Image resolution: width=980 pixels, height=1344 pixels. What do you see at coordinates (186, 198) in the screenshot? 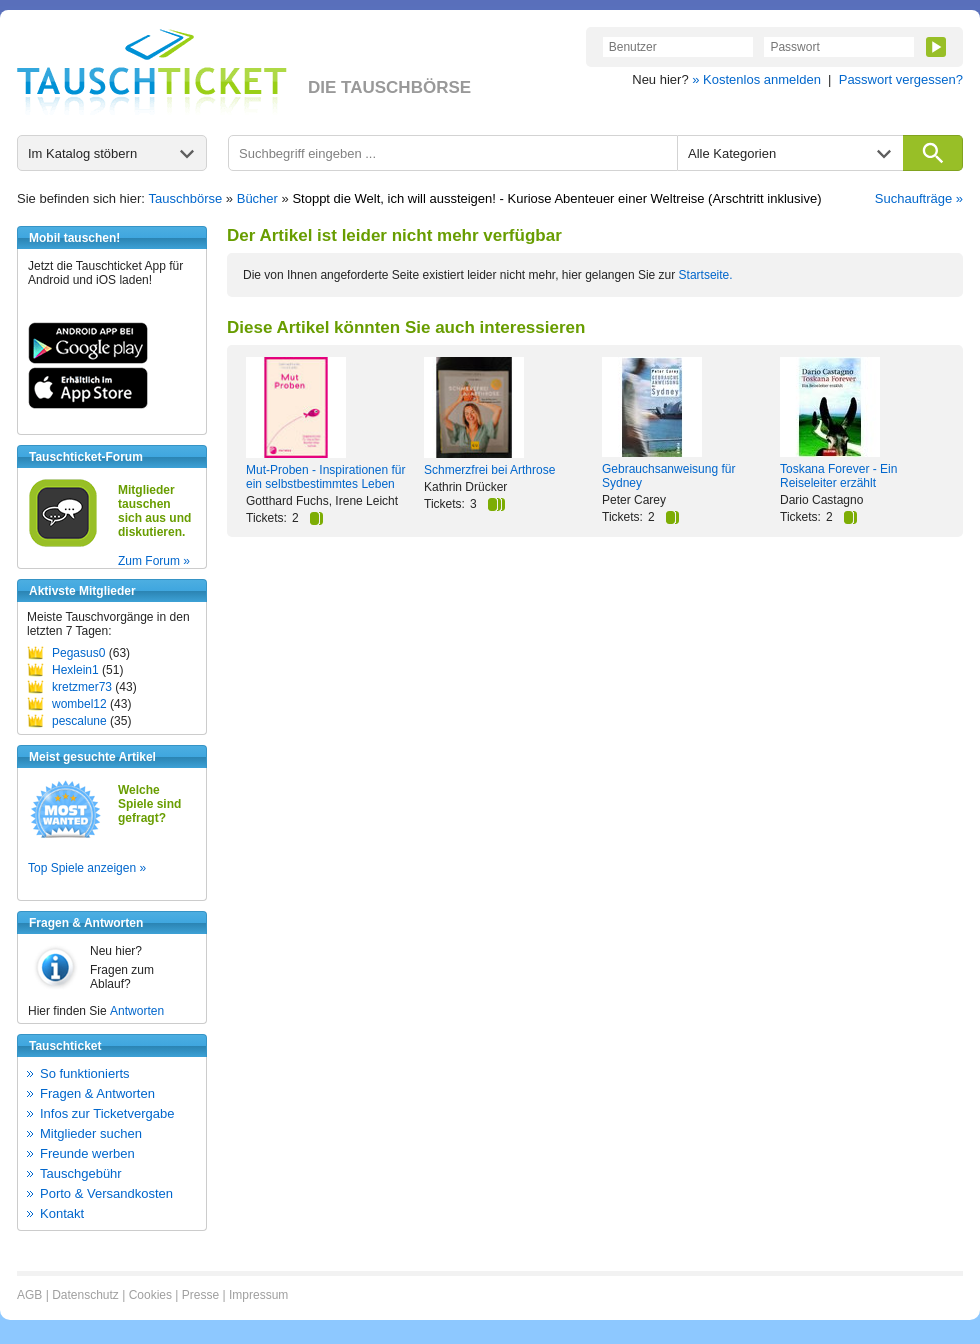
I see `Tauschbörse` at bounding box center [186, 198].